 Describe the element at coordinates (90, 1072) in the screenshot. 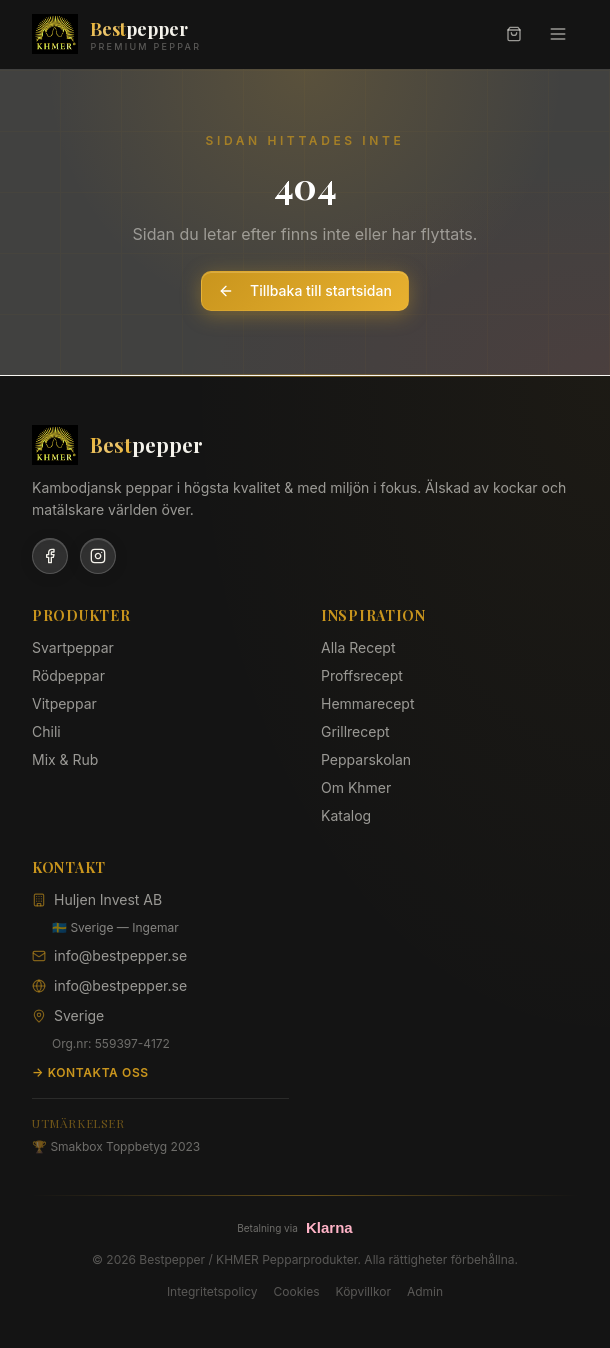

I see `→ Kontakta oss` at that location.